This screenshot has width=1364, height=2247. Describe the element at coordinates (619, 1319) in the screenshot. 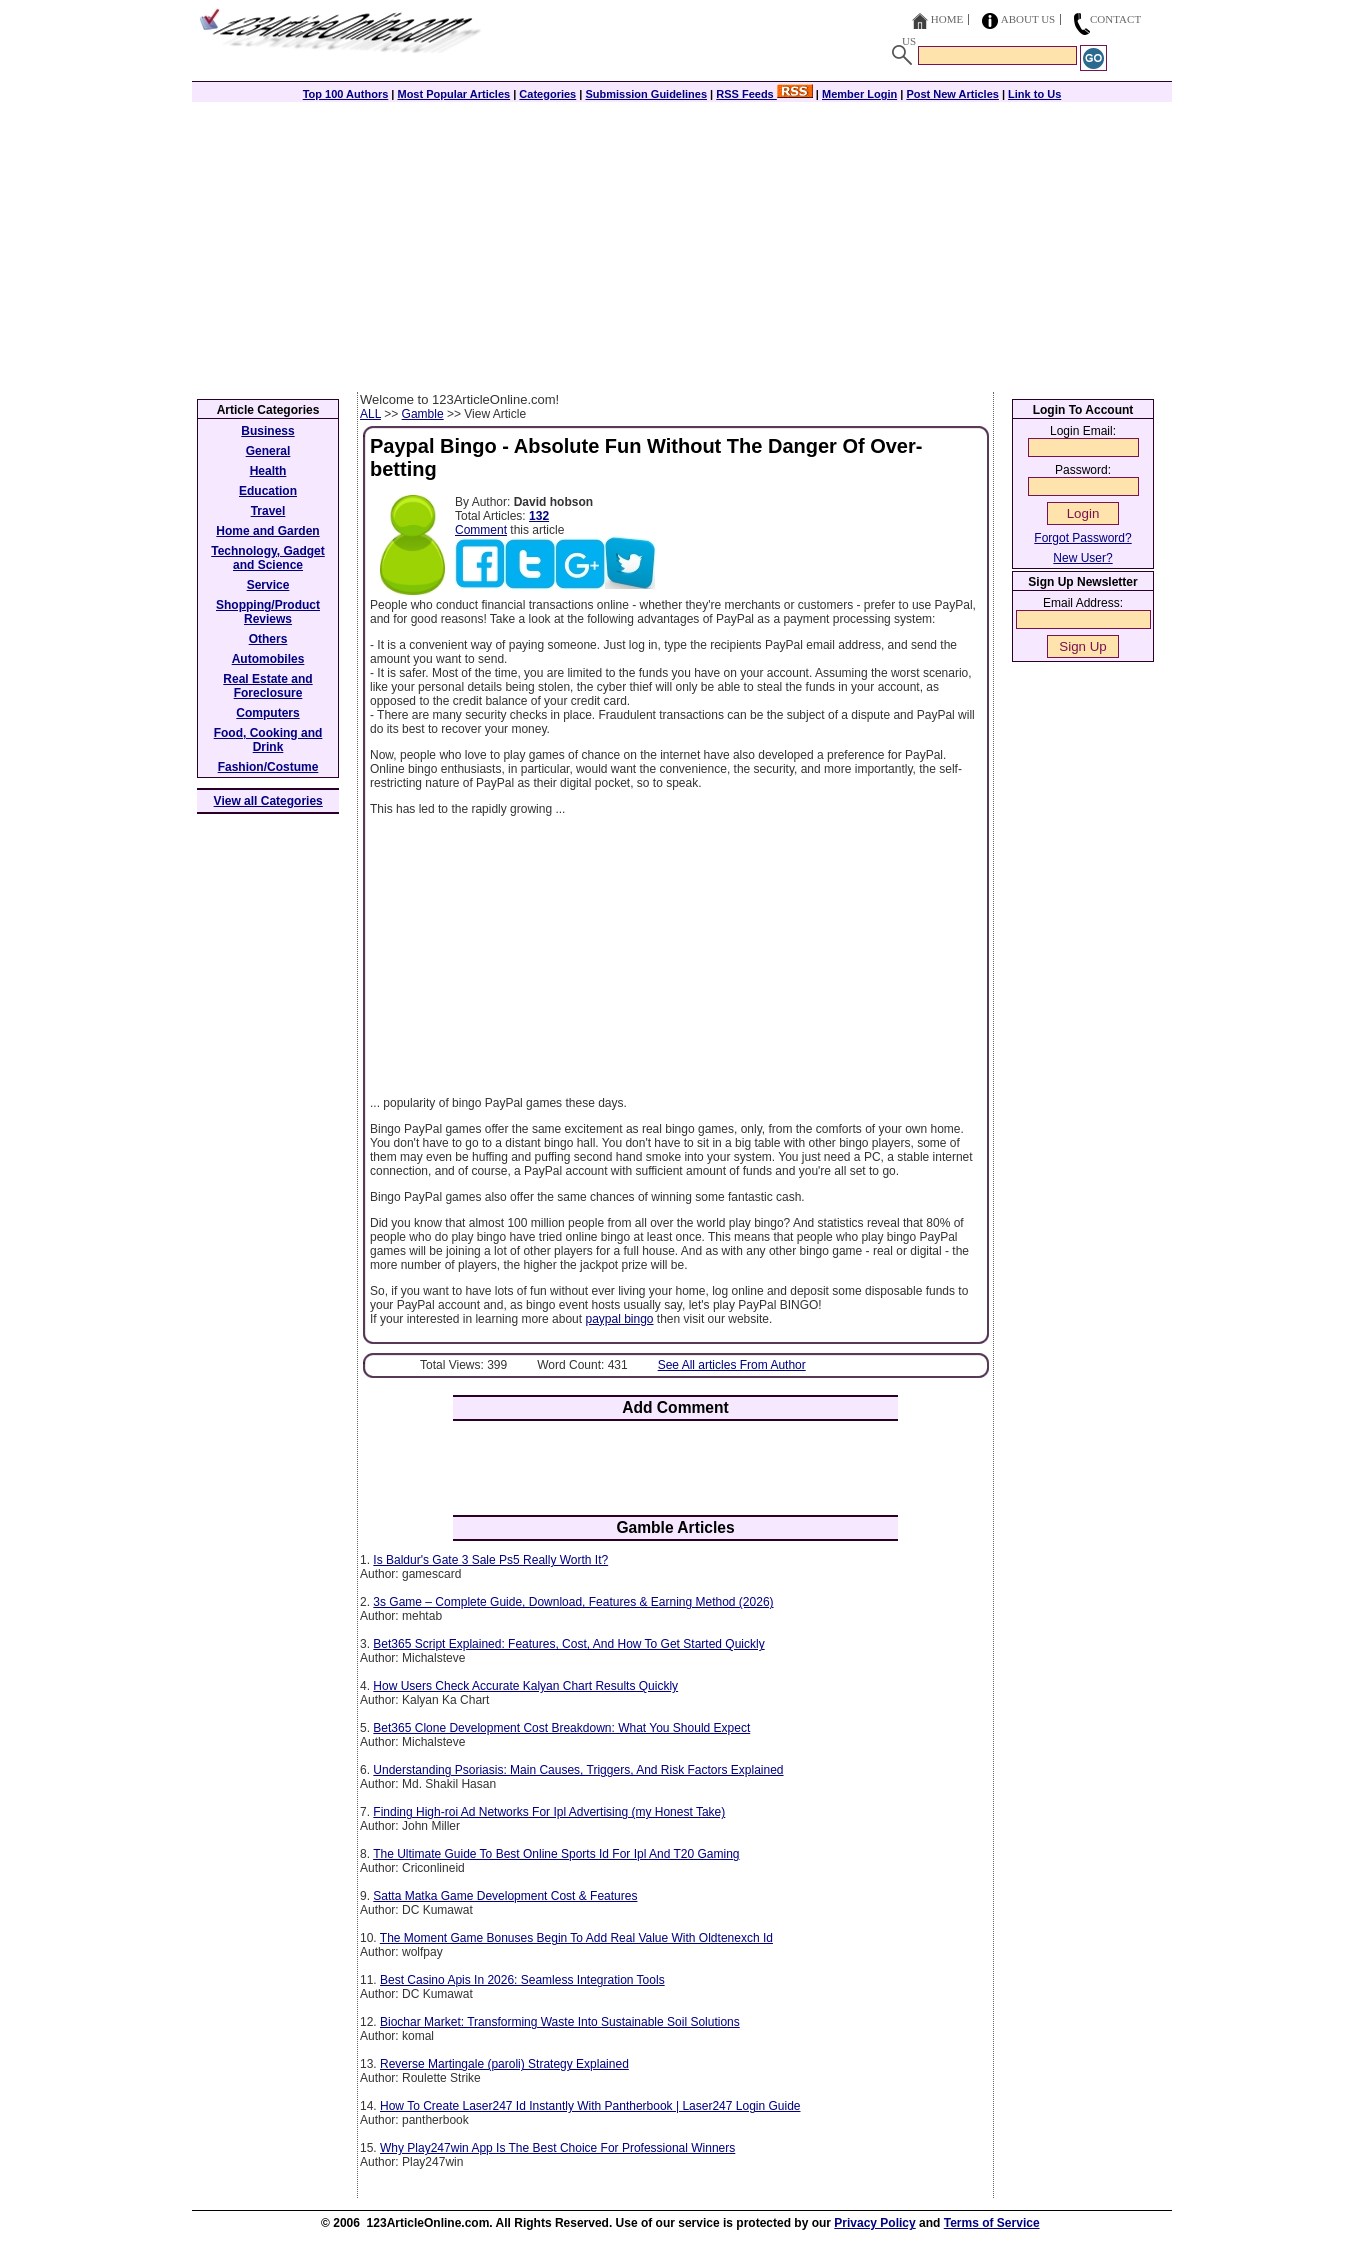

I see `paypal bingo` at that location.